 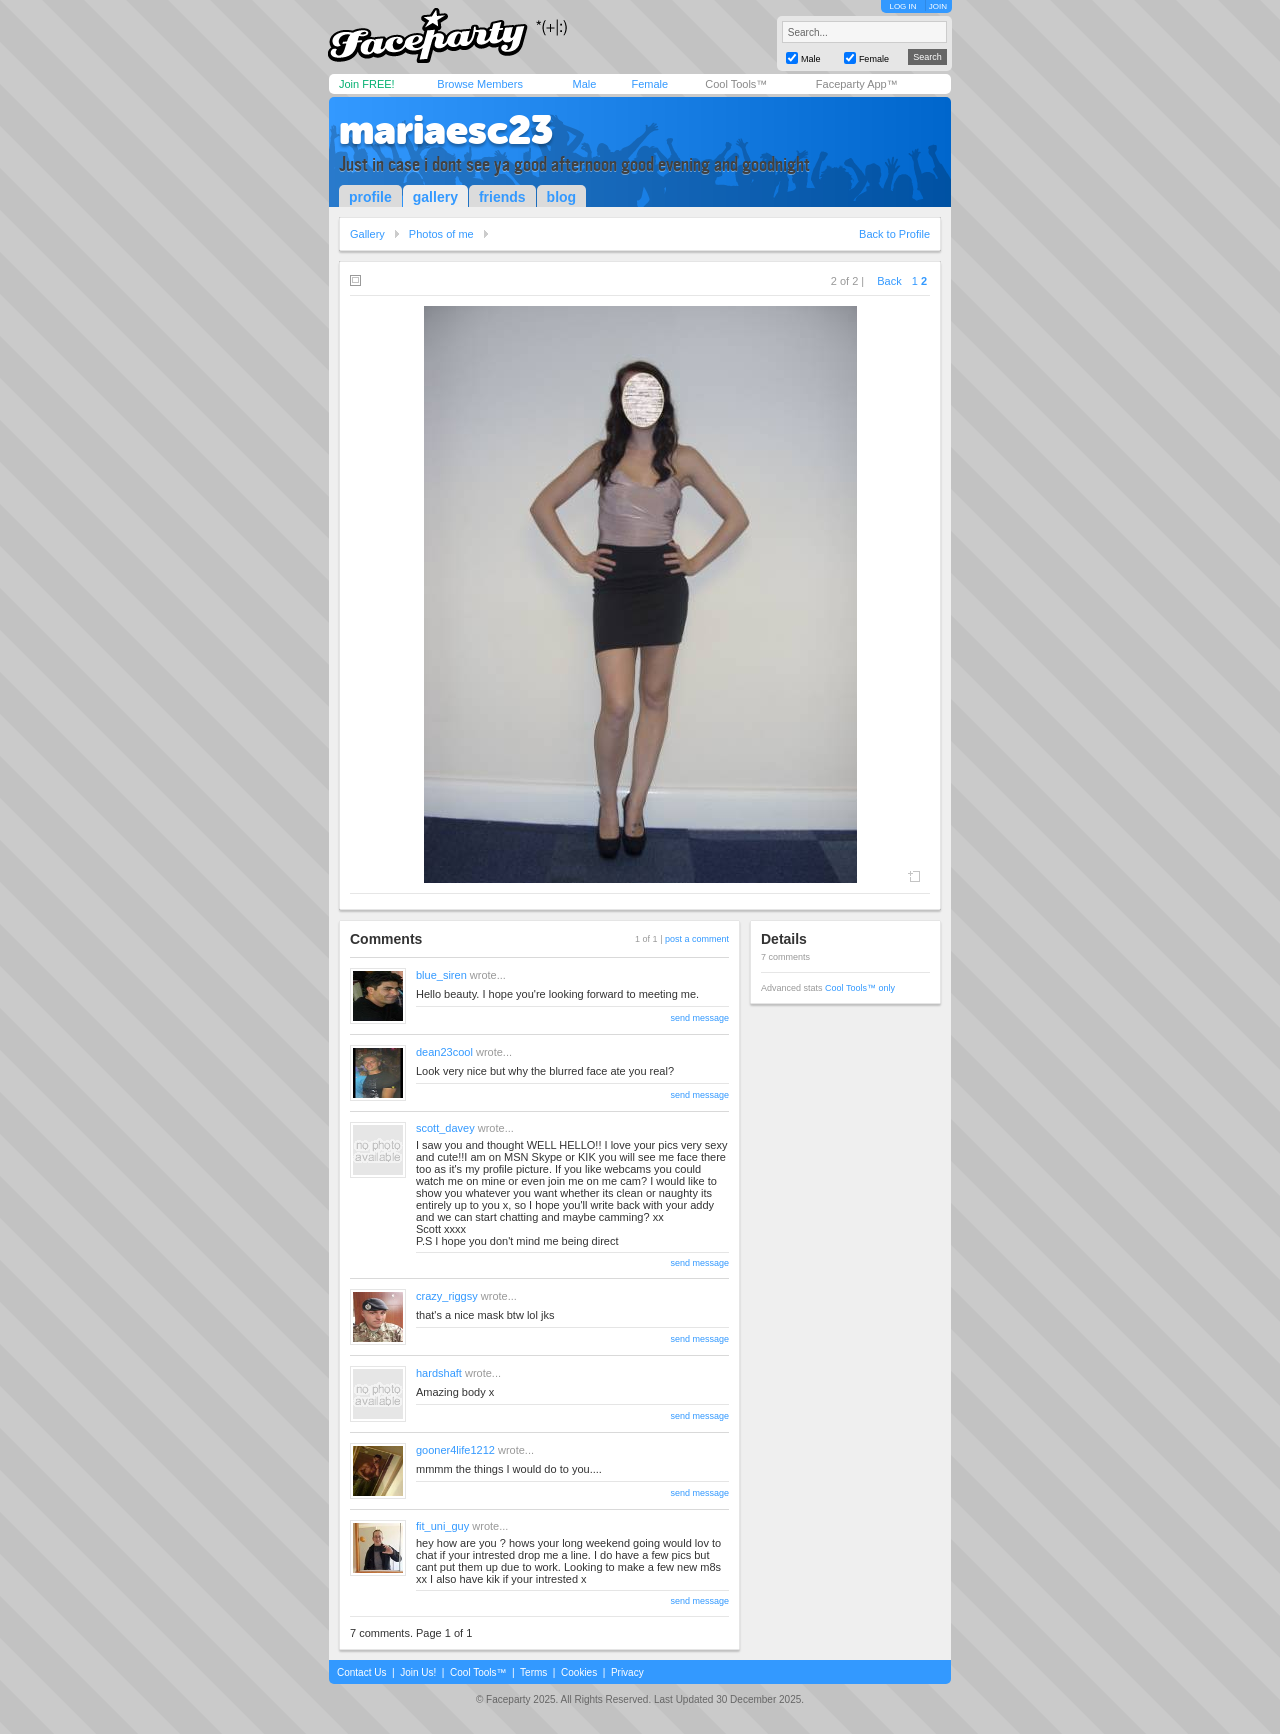 I want to click on Female, so click(x=649, y=84).